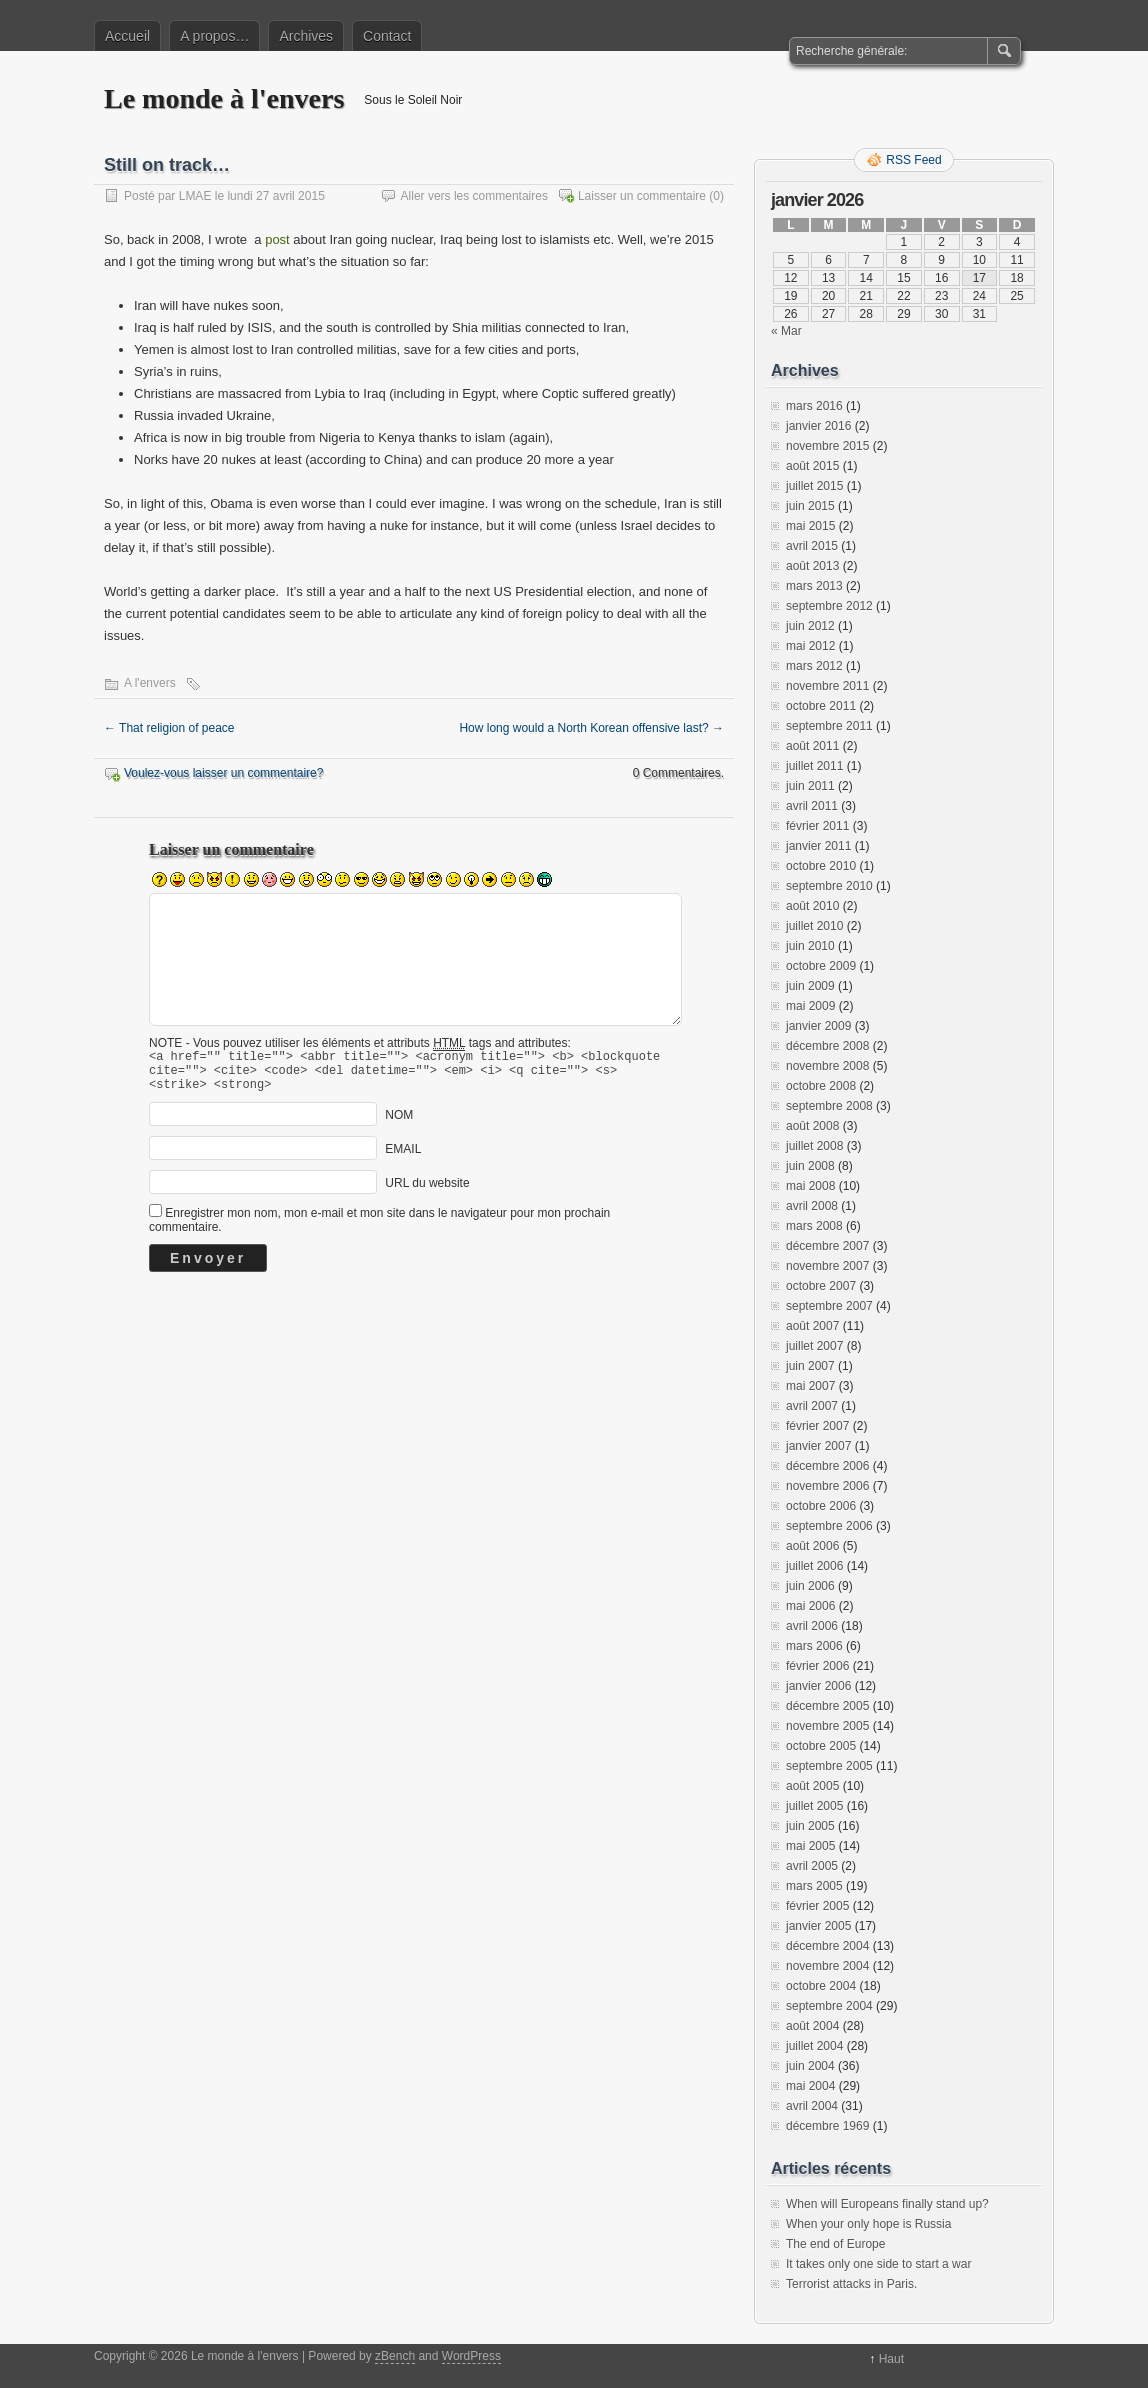 The height and width of the screenshot is (2388, 1148). Describe the element at coordinates (827, 1486) in the screenshot. I see `novembre 2006` at that location.